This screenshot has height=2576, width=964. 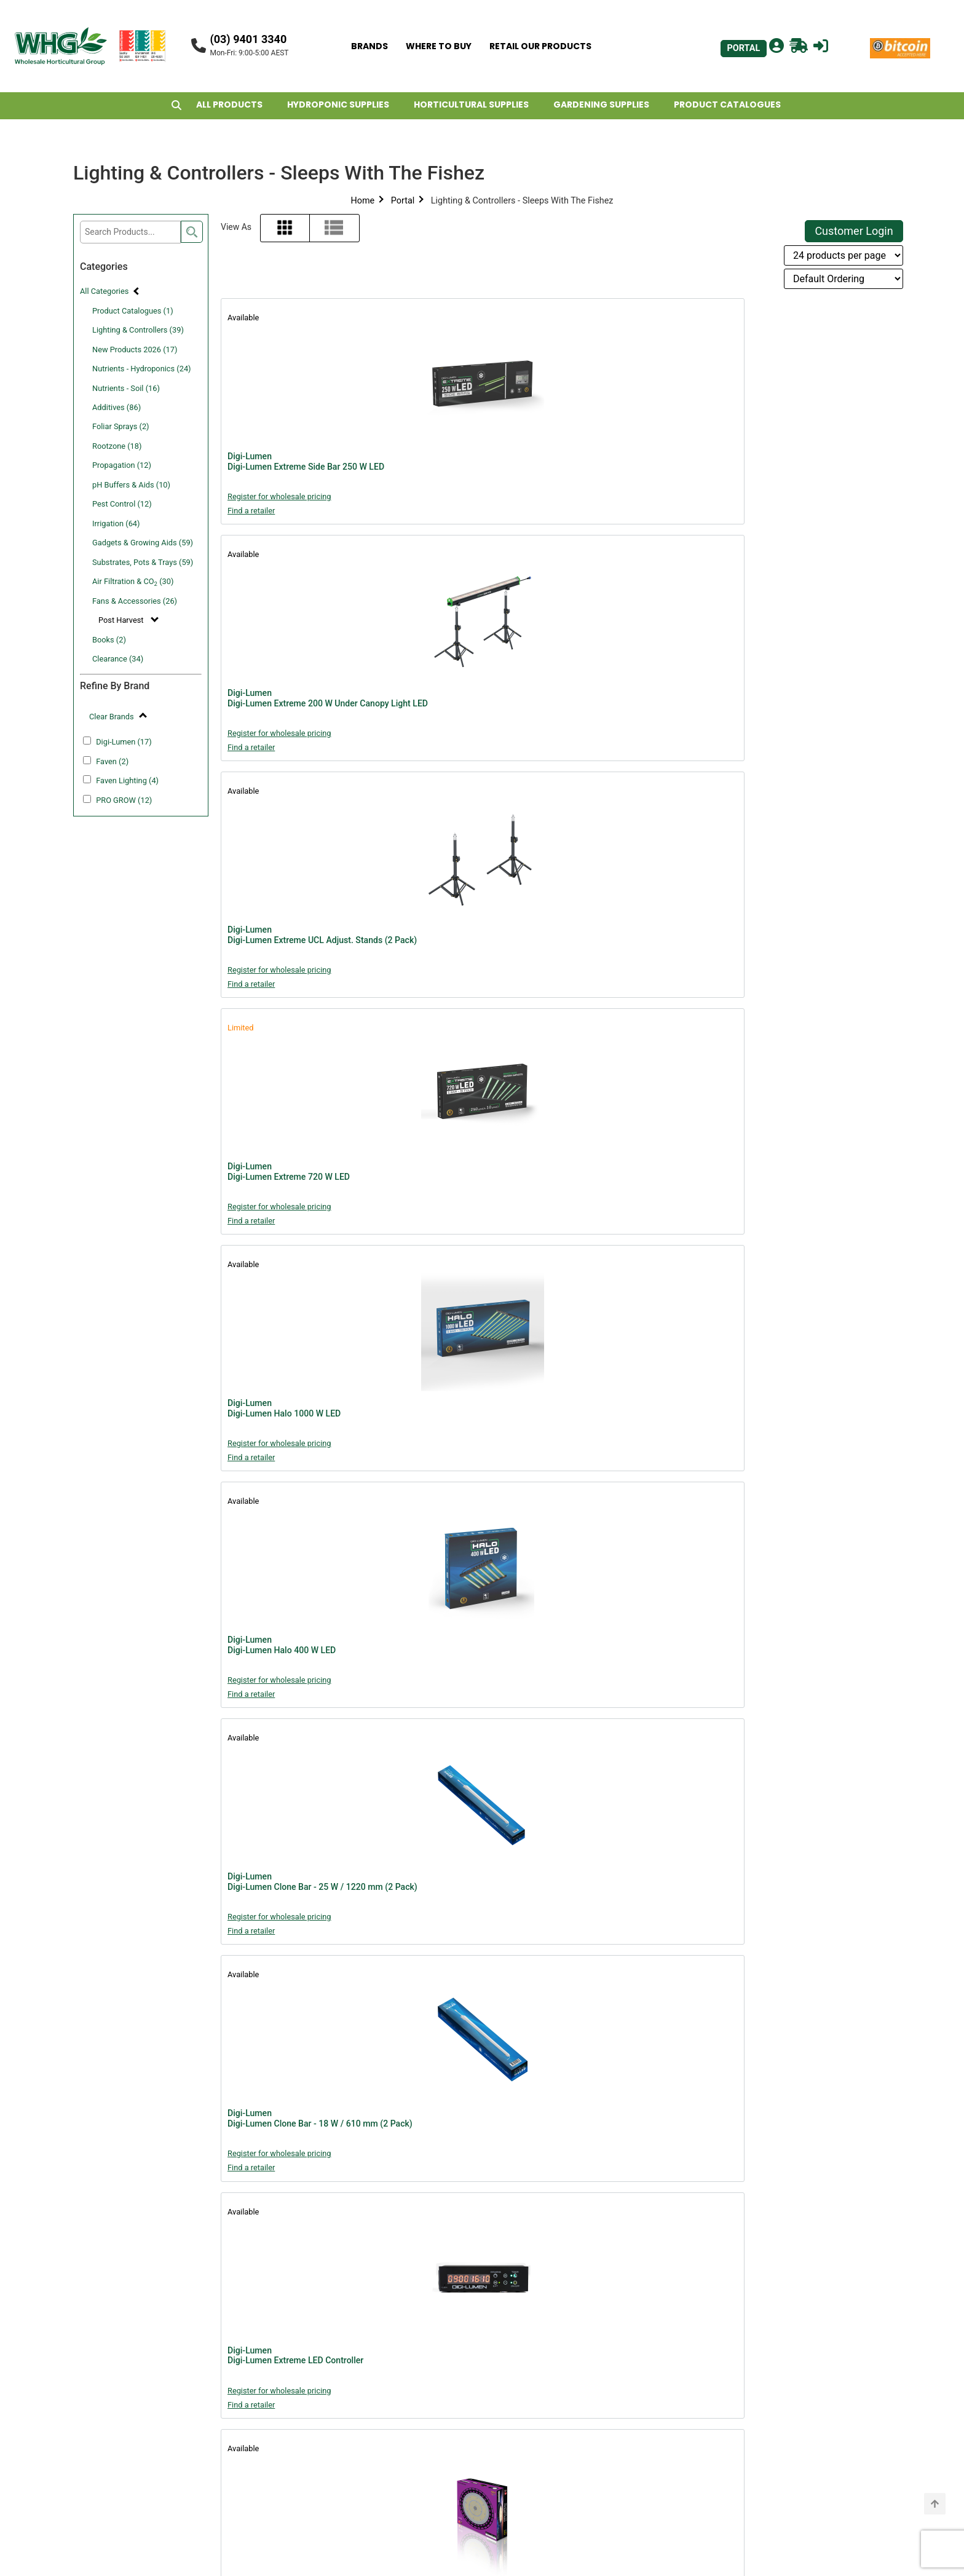 I want to click on Additives (86), so click(x=116, y=407).